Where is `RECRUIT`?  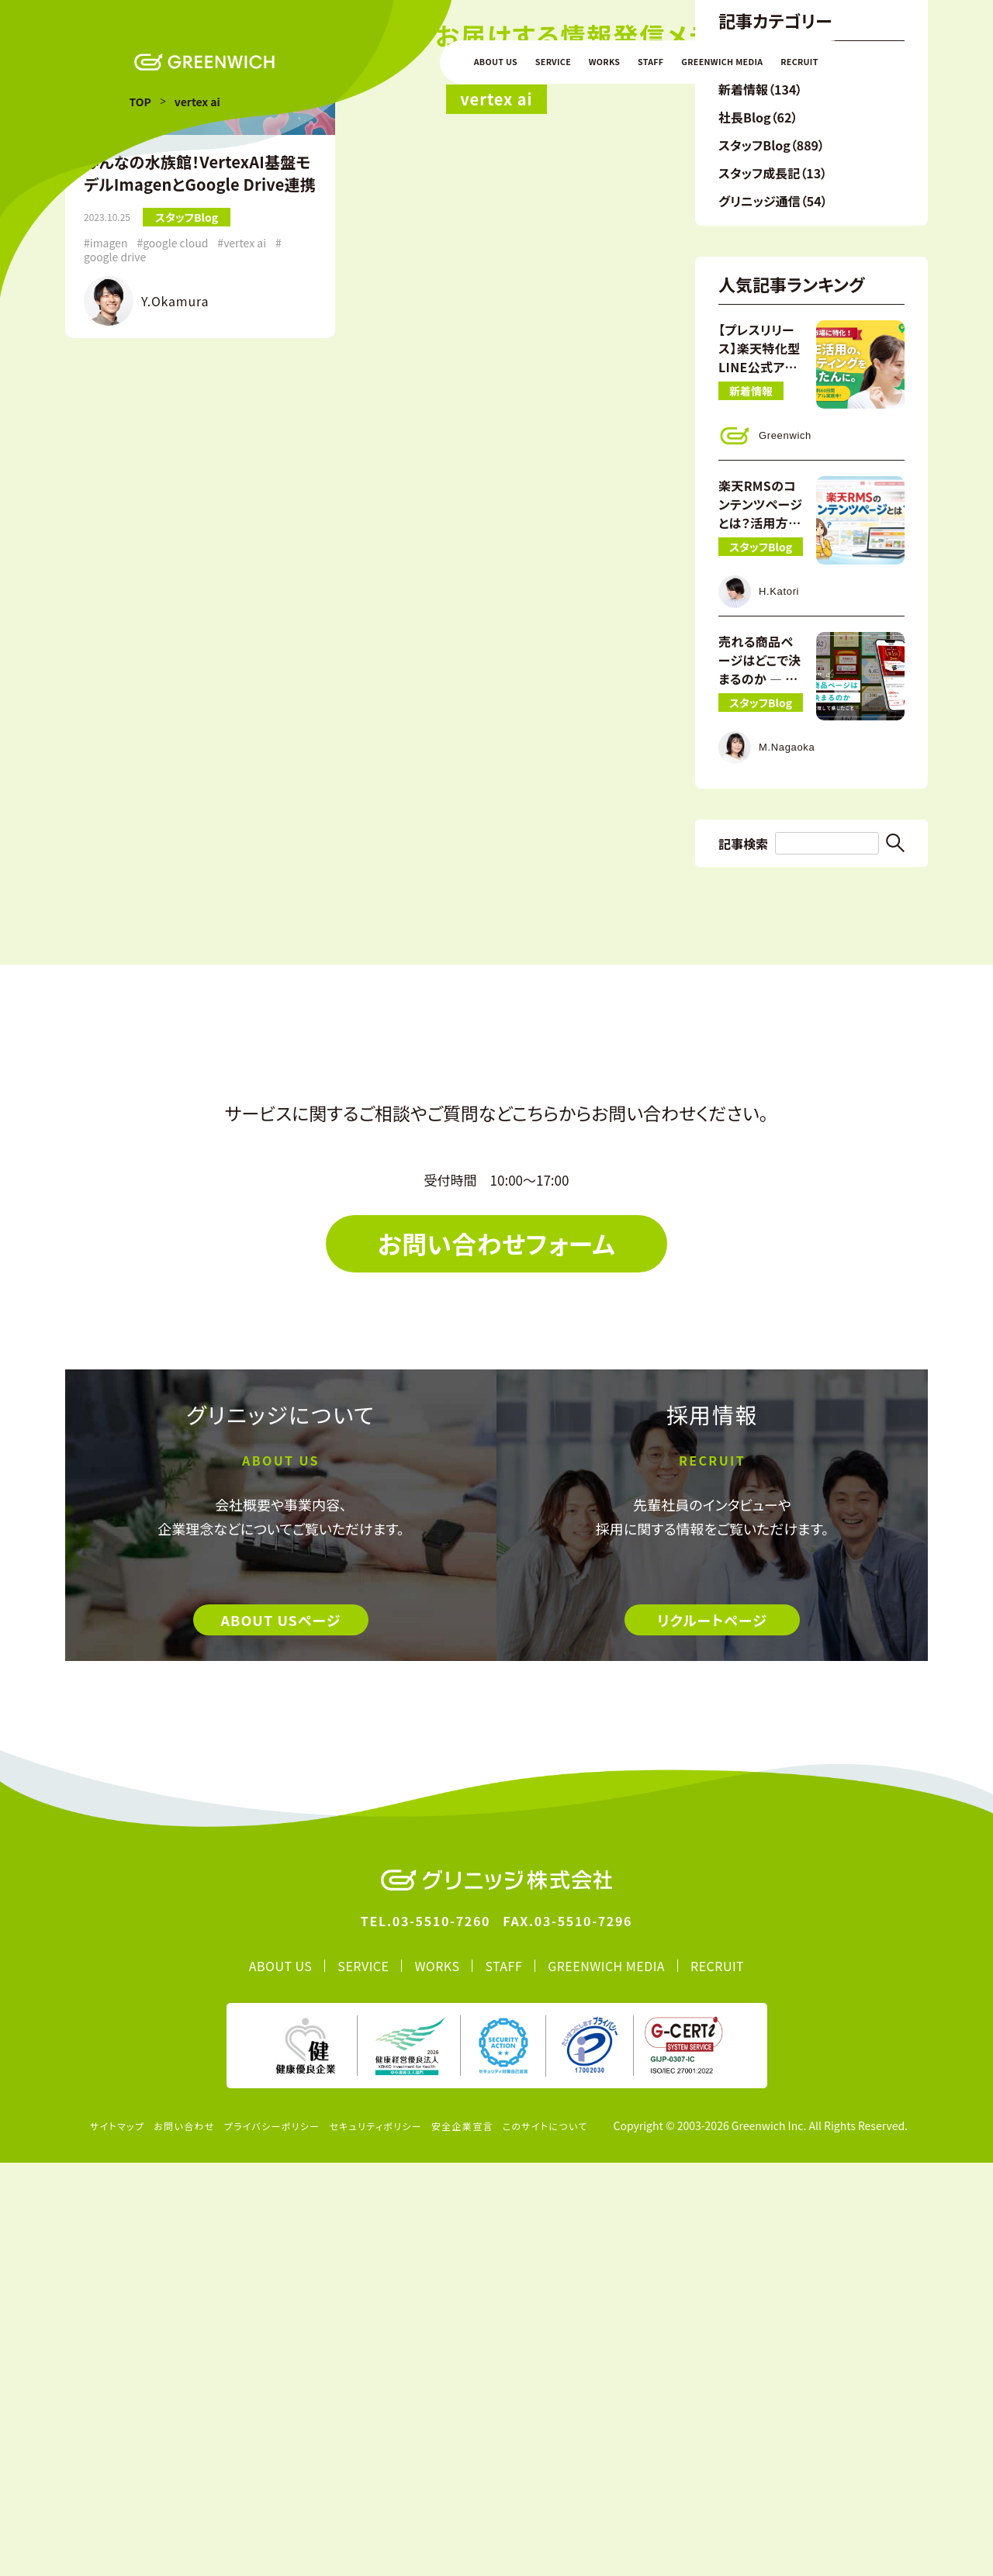
RECRUIT is located at coordinates (799, 61).